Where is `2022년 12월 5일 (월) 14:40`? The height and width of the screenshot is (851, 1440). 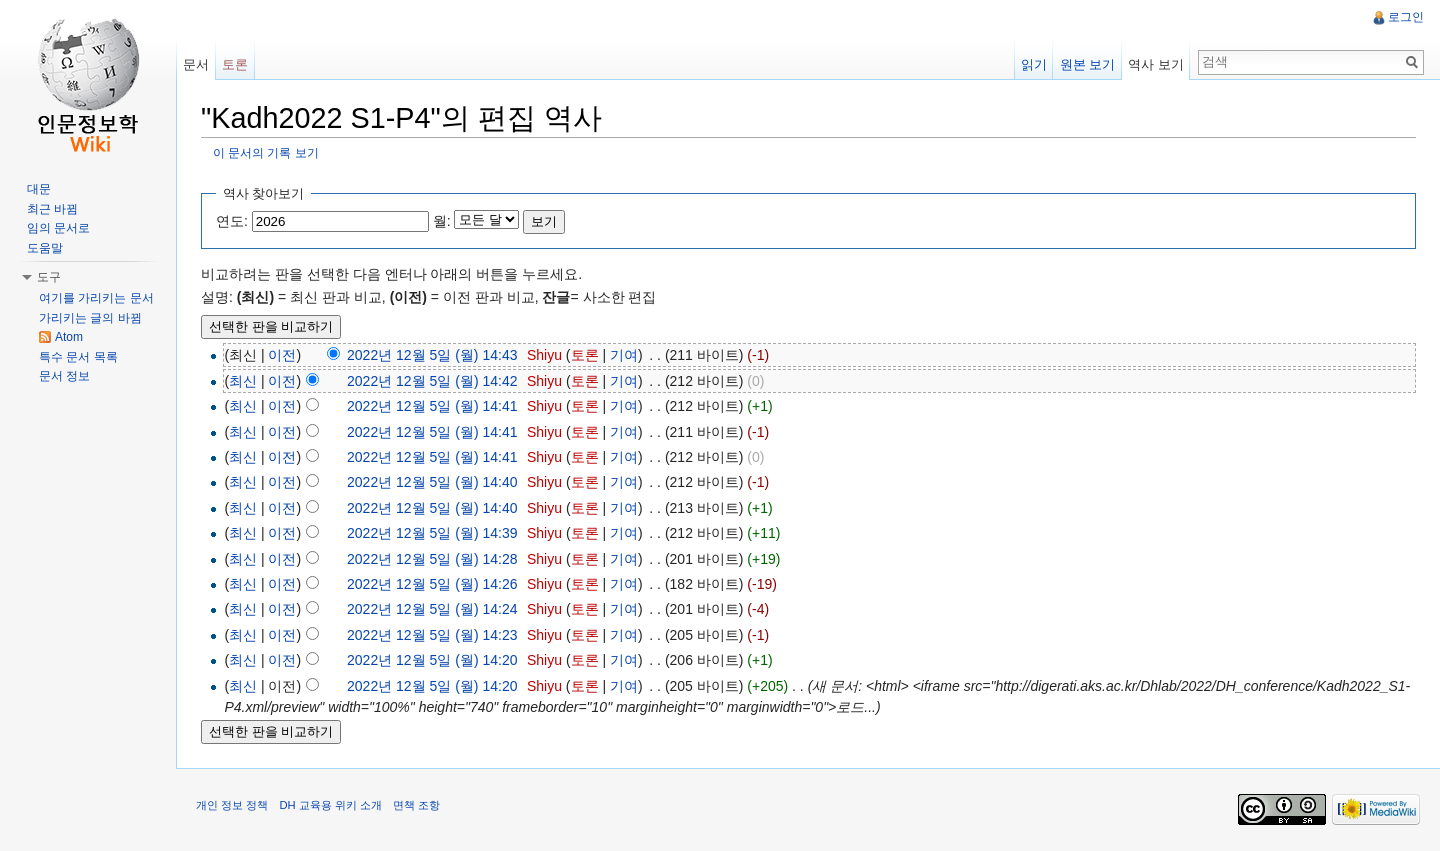
2022년 12월 5일 (월) 14:40 is located at coordinates (432, 482).